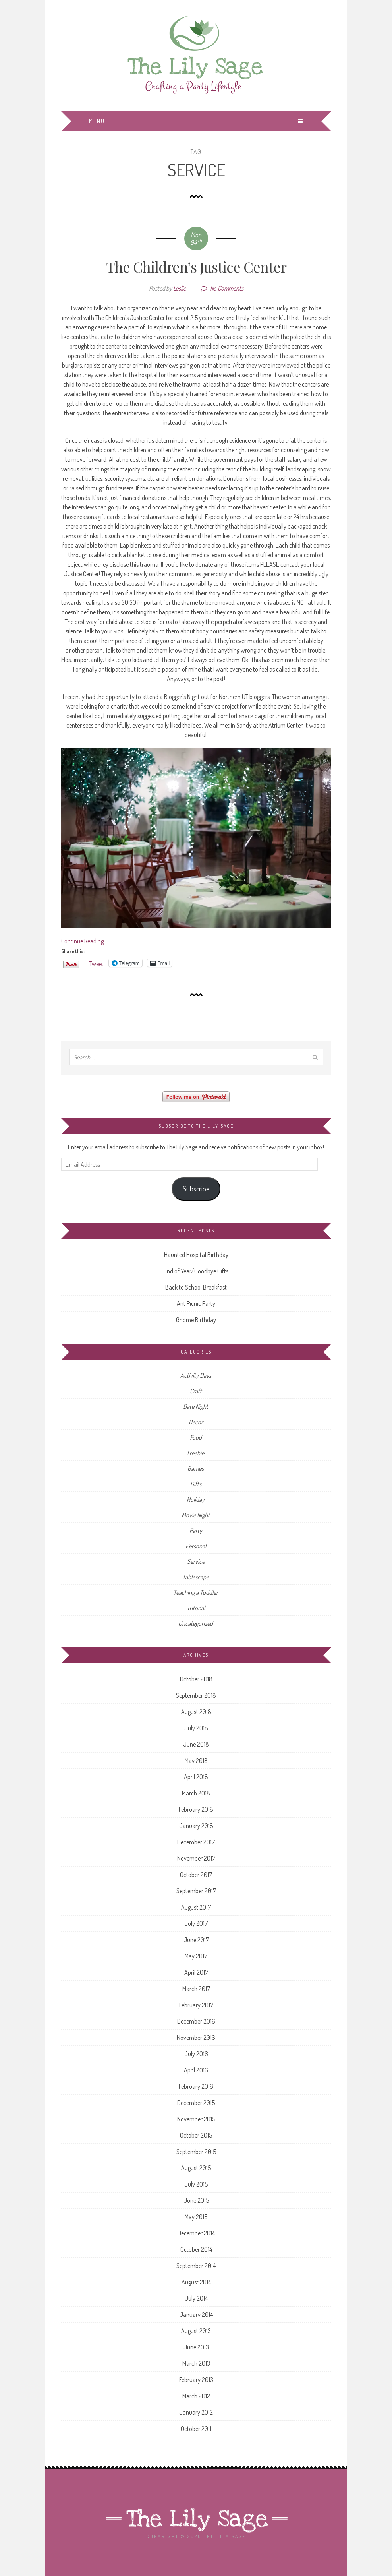 This screenshot has width=392, height=2576. I want to click on February 2017, so click(196, 2005).